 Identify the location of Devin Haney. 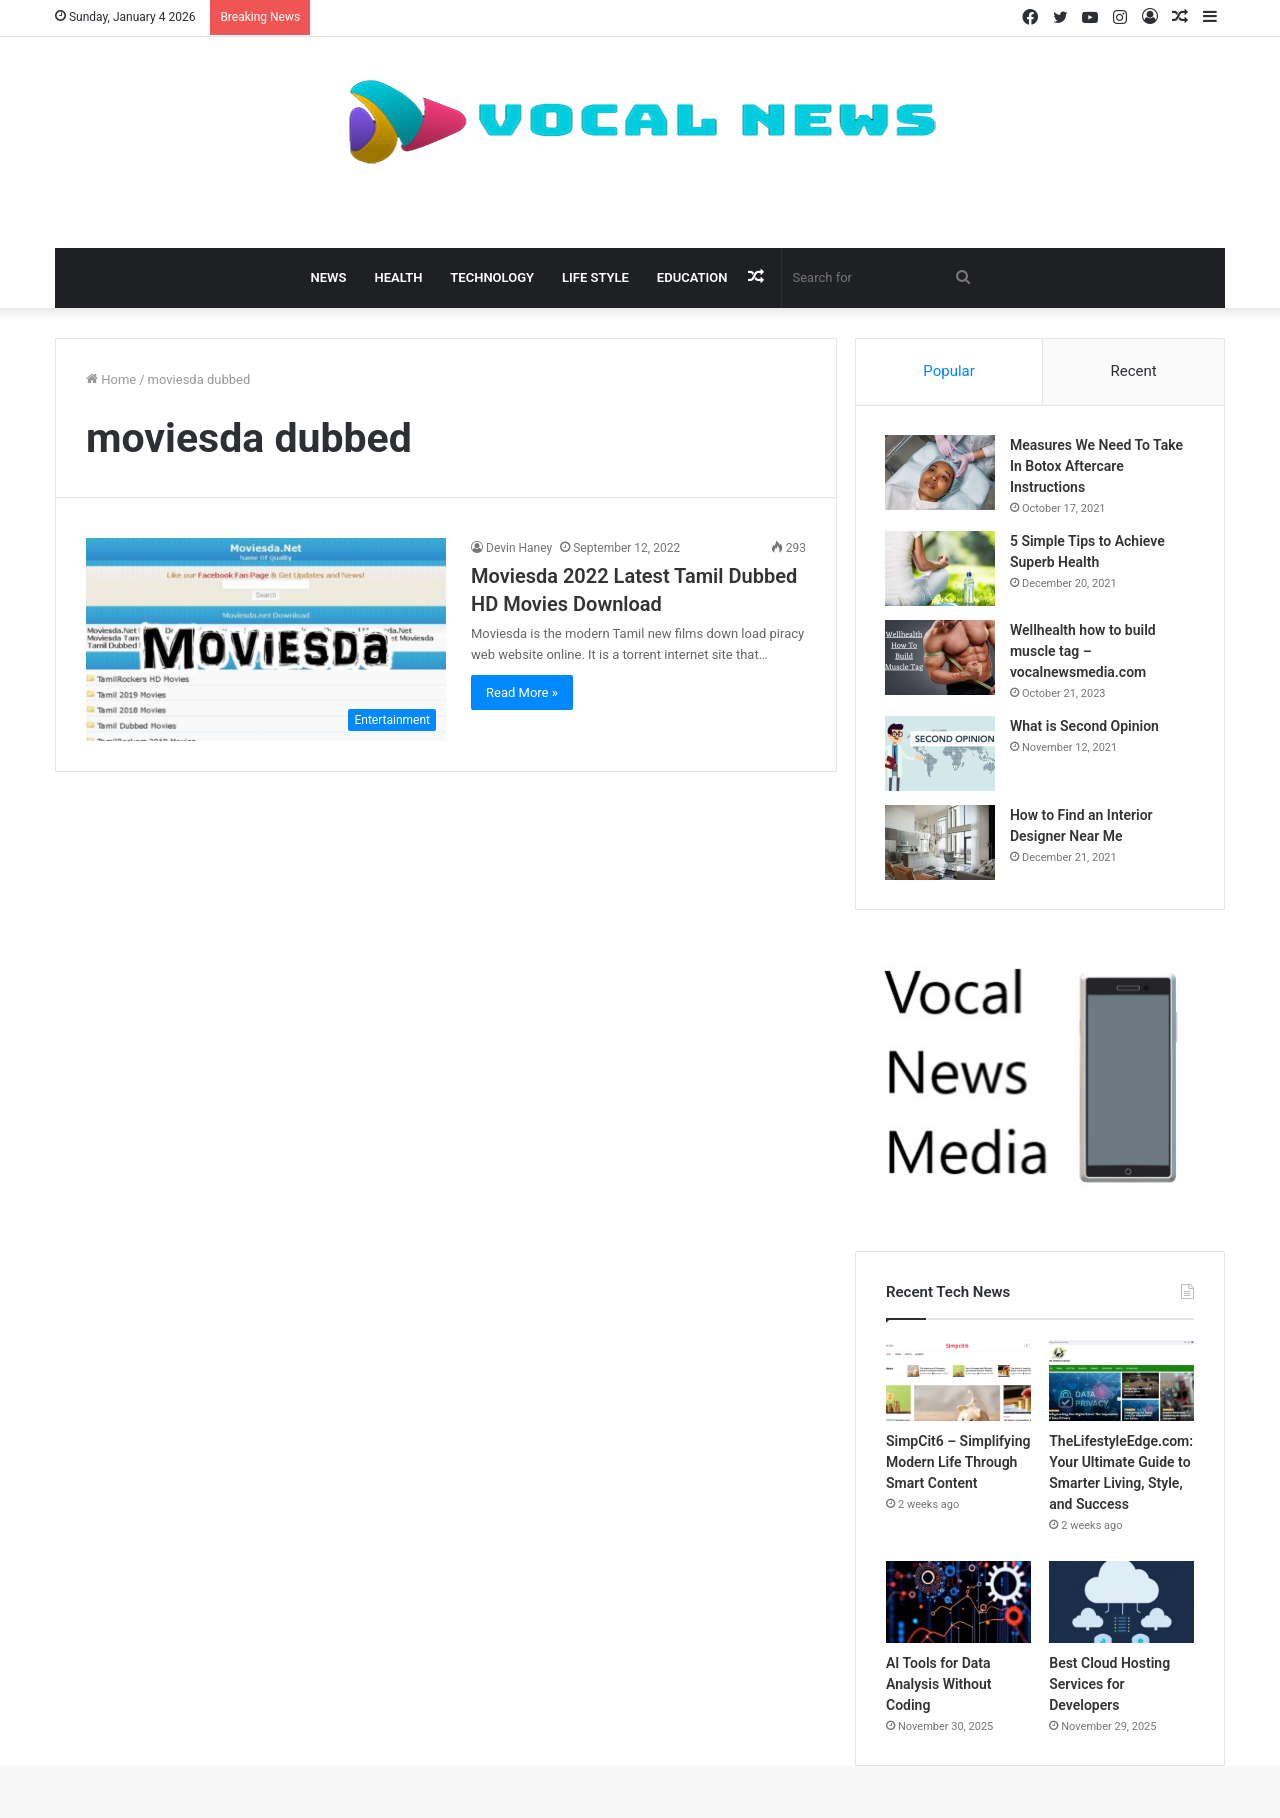
(519, 548).